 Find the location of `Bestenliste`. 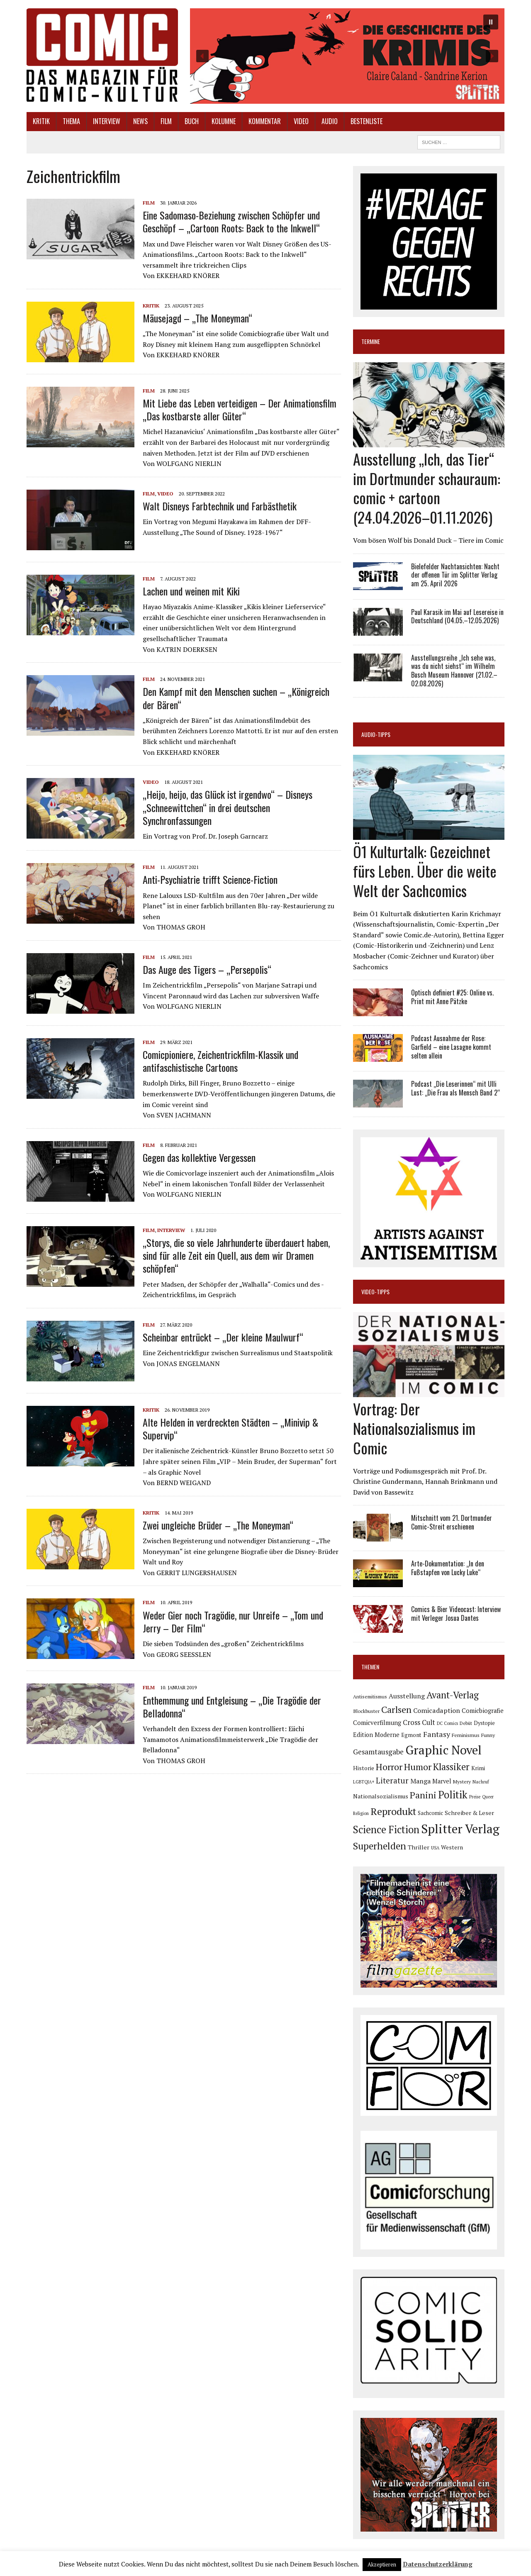

Bestenliste is located at coordinates (366, 121).